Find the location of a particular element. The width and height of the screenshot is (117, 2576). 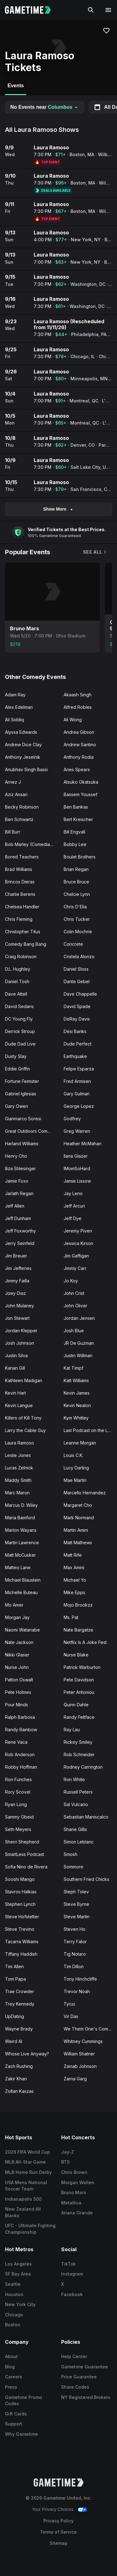

Weird Al is located at coordinates (13, 2041).